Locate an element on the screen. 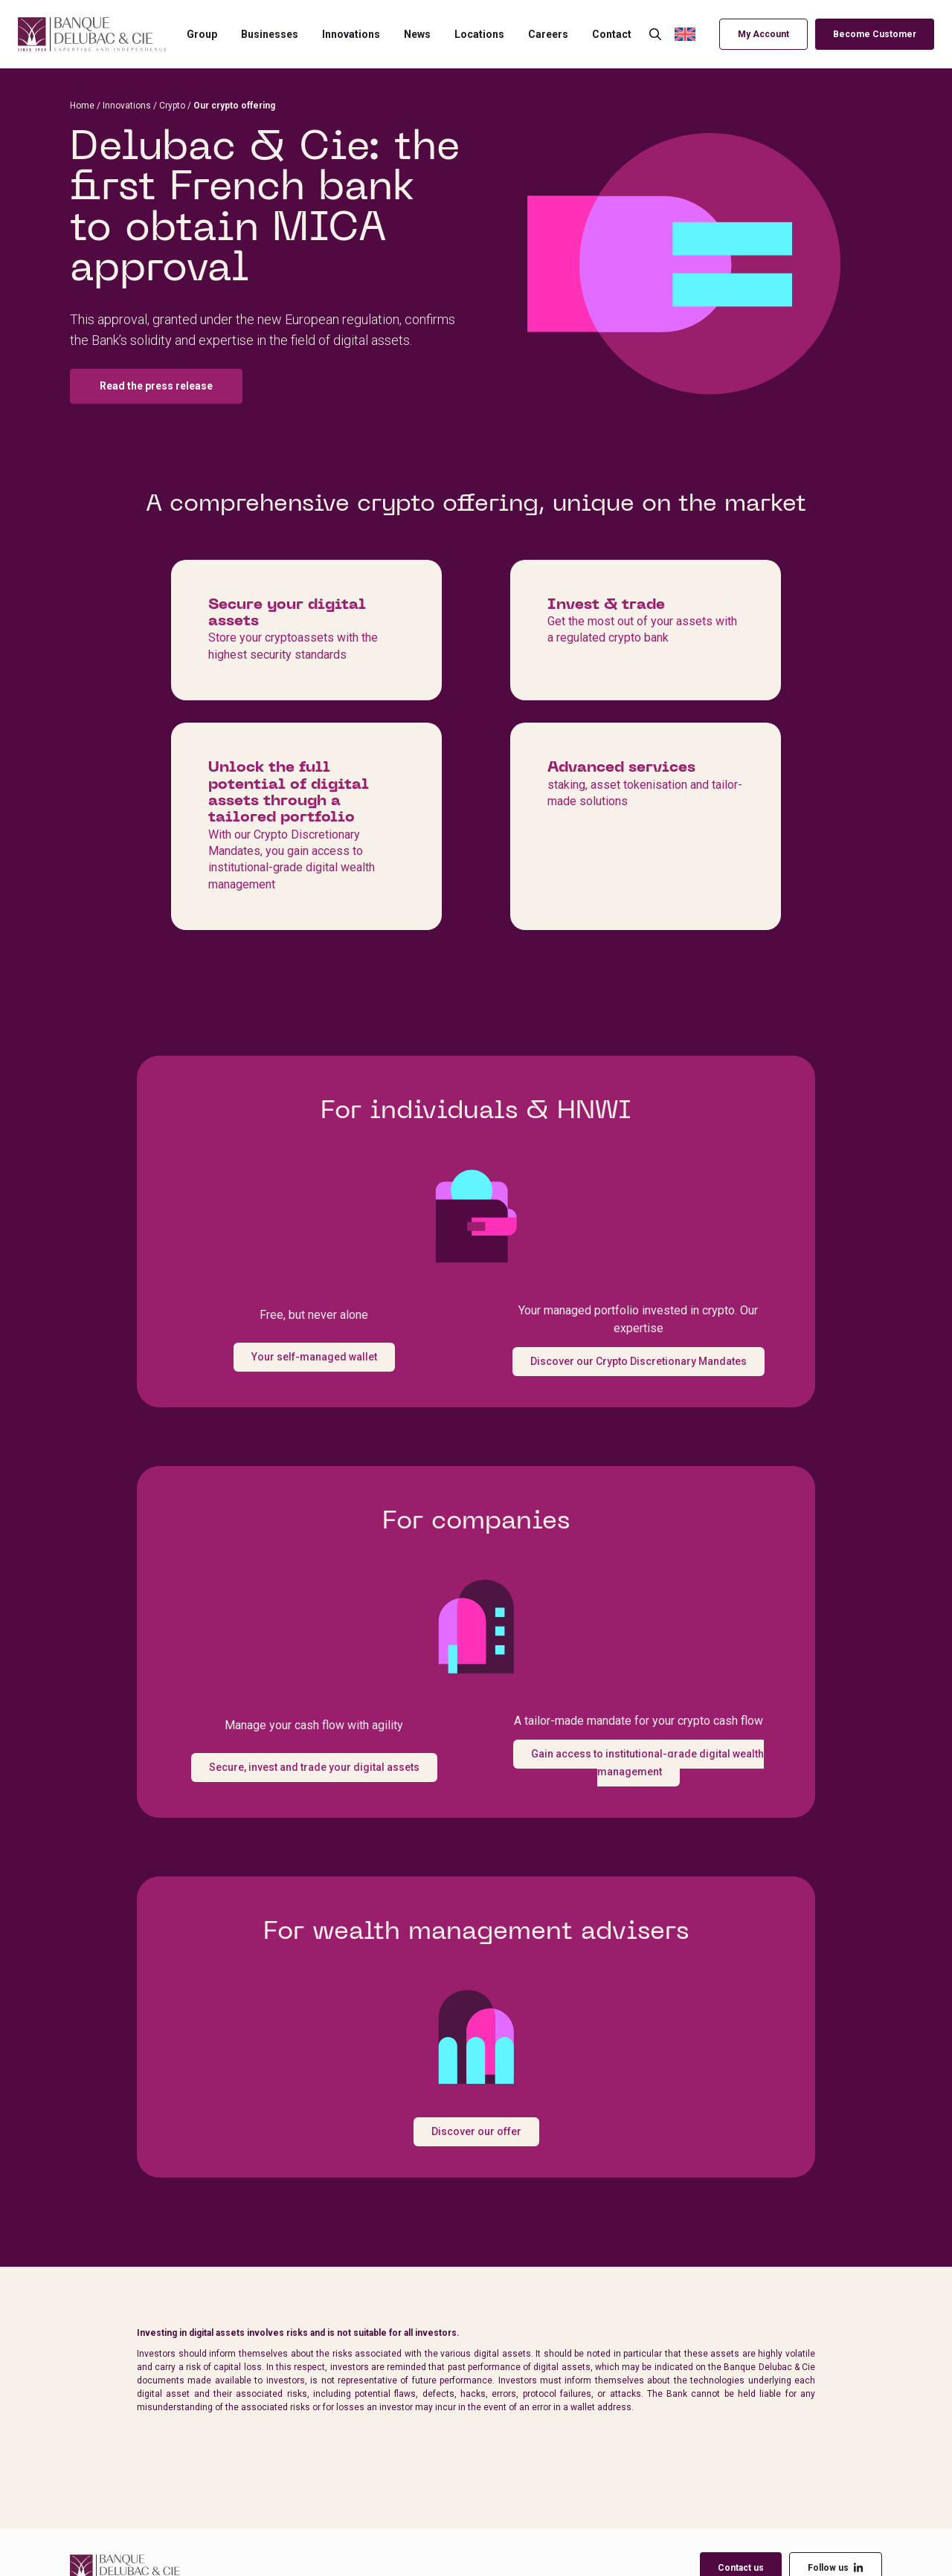 Image resolution: width=952 pixels, height=2576 pixels. Become Customer is located at coordinates (874, 34).